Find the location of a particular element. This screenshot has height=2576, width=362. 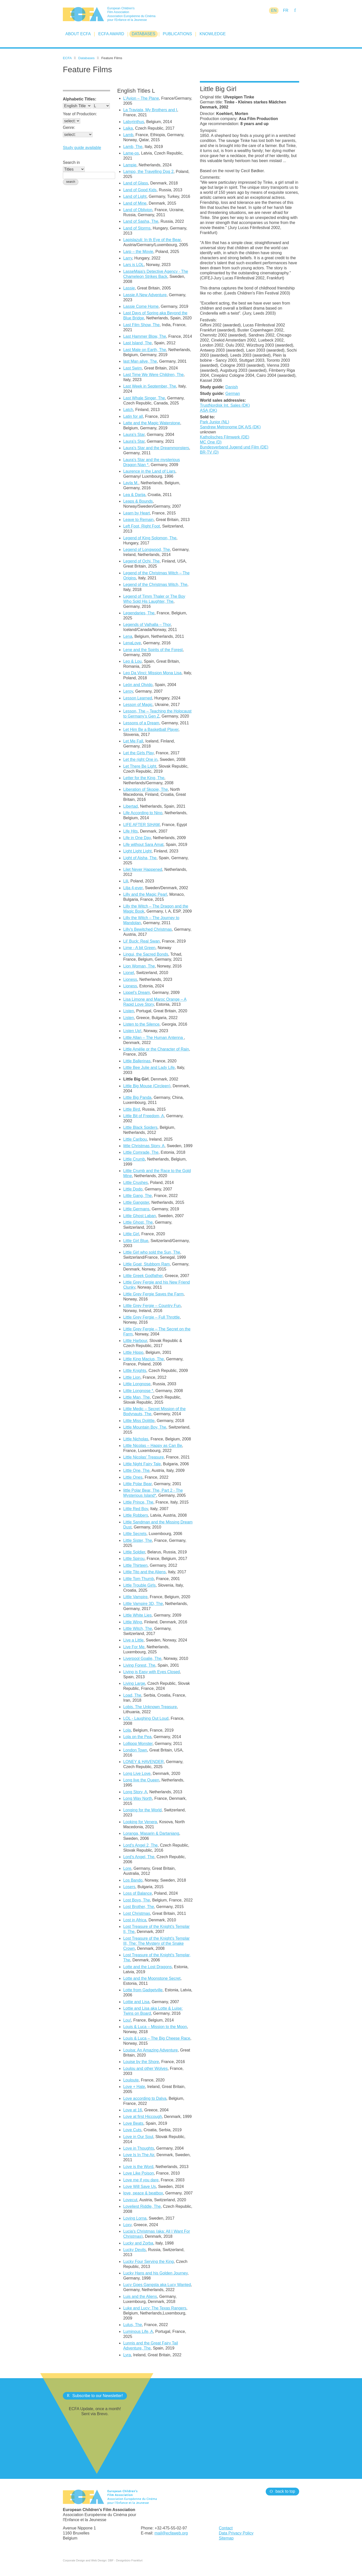

Letter for the King, The is located at coordinates (143, 778).